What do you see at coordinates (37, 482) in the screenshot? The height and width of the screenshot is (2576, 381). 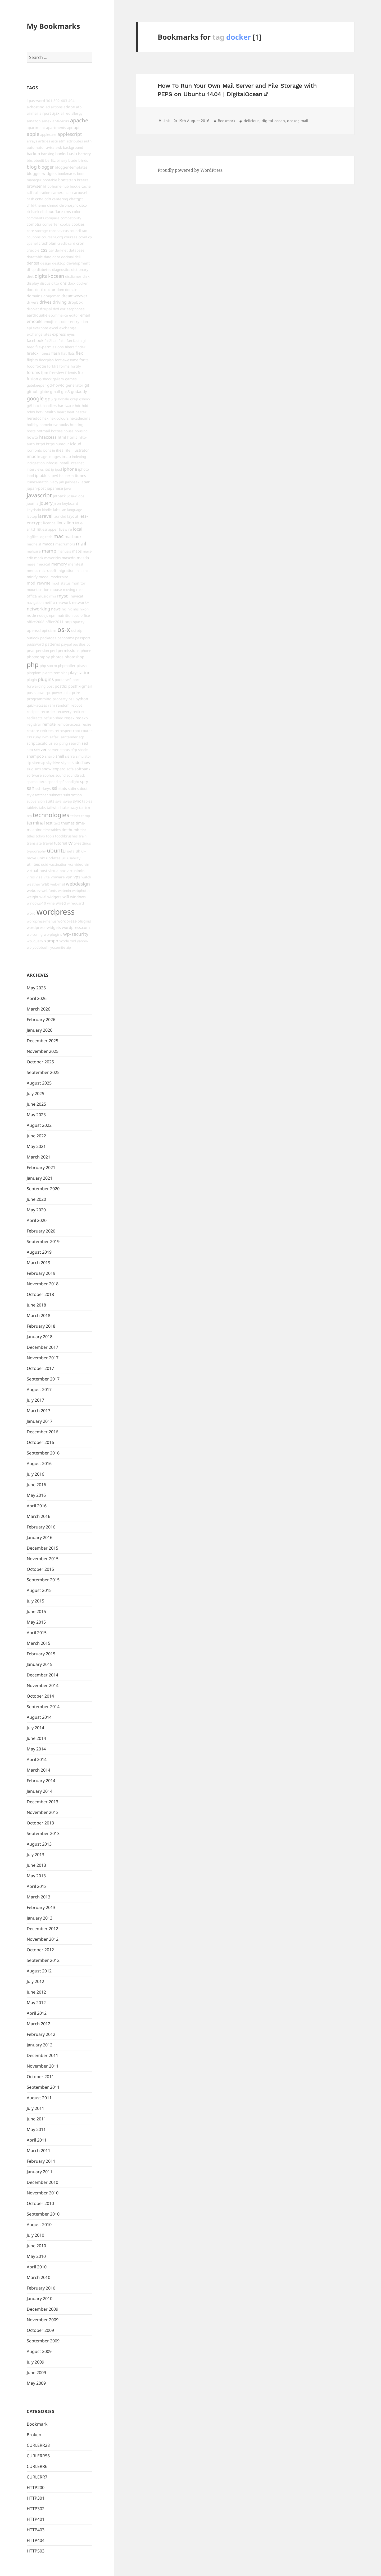 I see `itunes-match` at bounding box center [37, 482].